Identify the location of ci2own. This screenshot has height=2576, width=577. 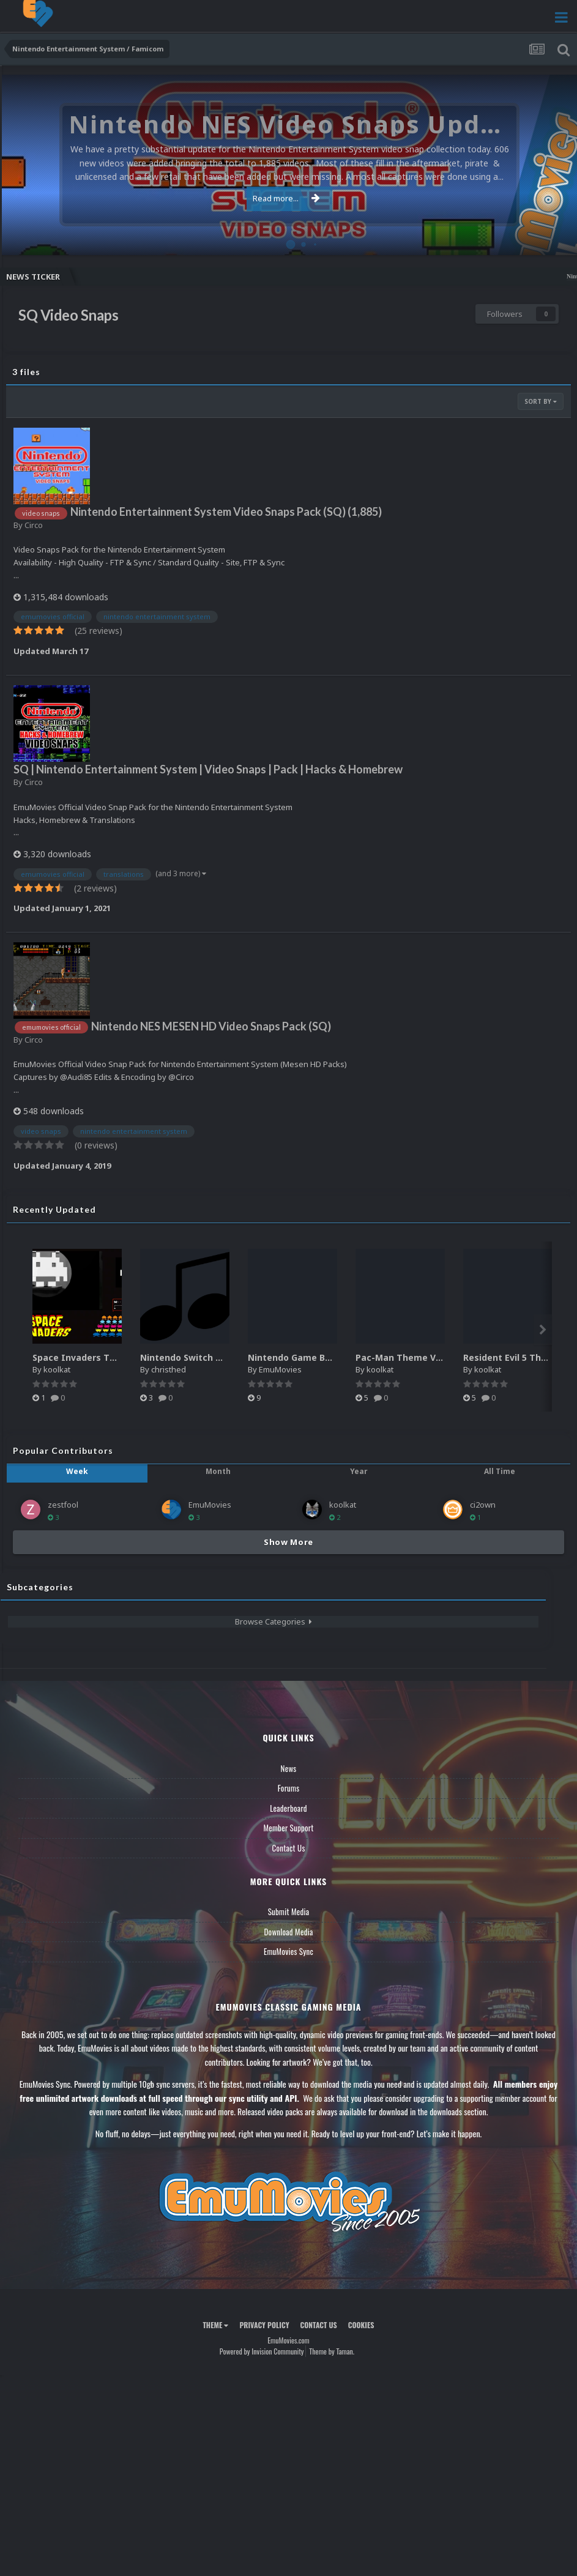
(483, 1504).